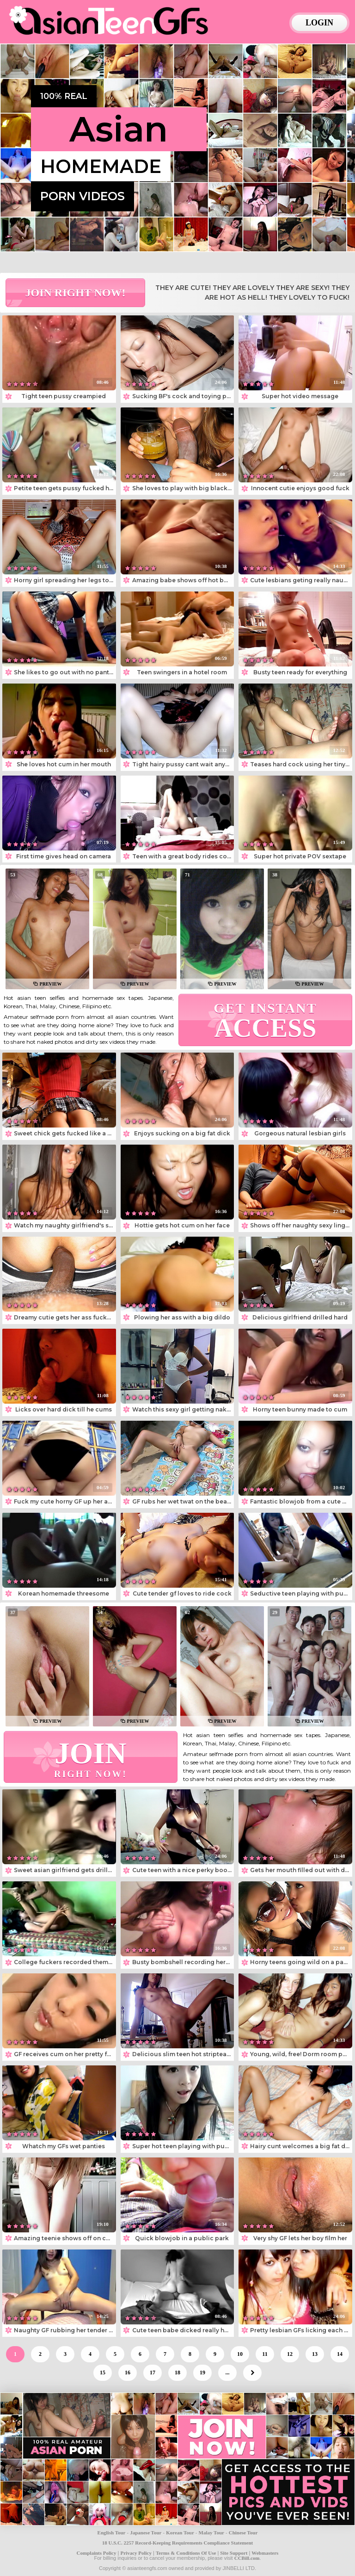 Image resolution: width=355 pixels, height=2576 pixels. Describe the element at coordinates (177, 2372) in the screenshot. I see `18` at that location.